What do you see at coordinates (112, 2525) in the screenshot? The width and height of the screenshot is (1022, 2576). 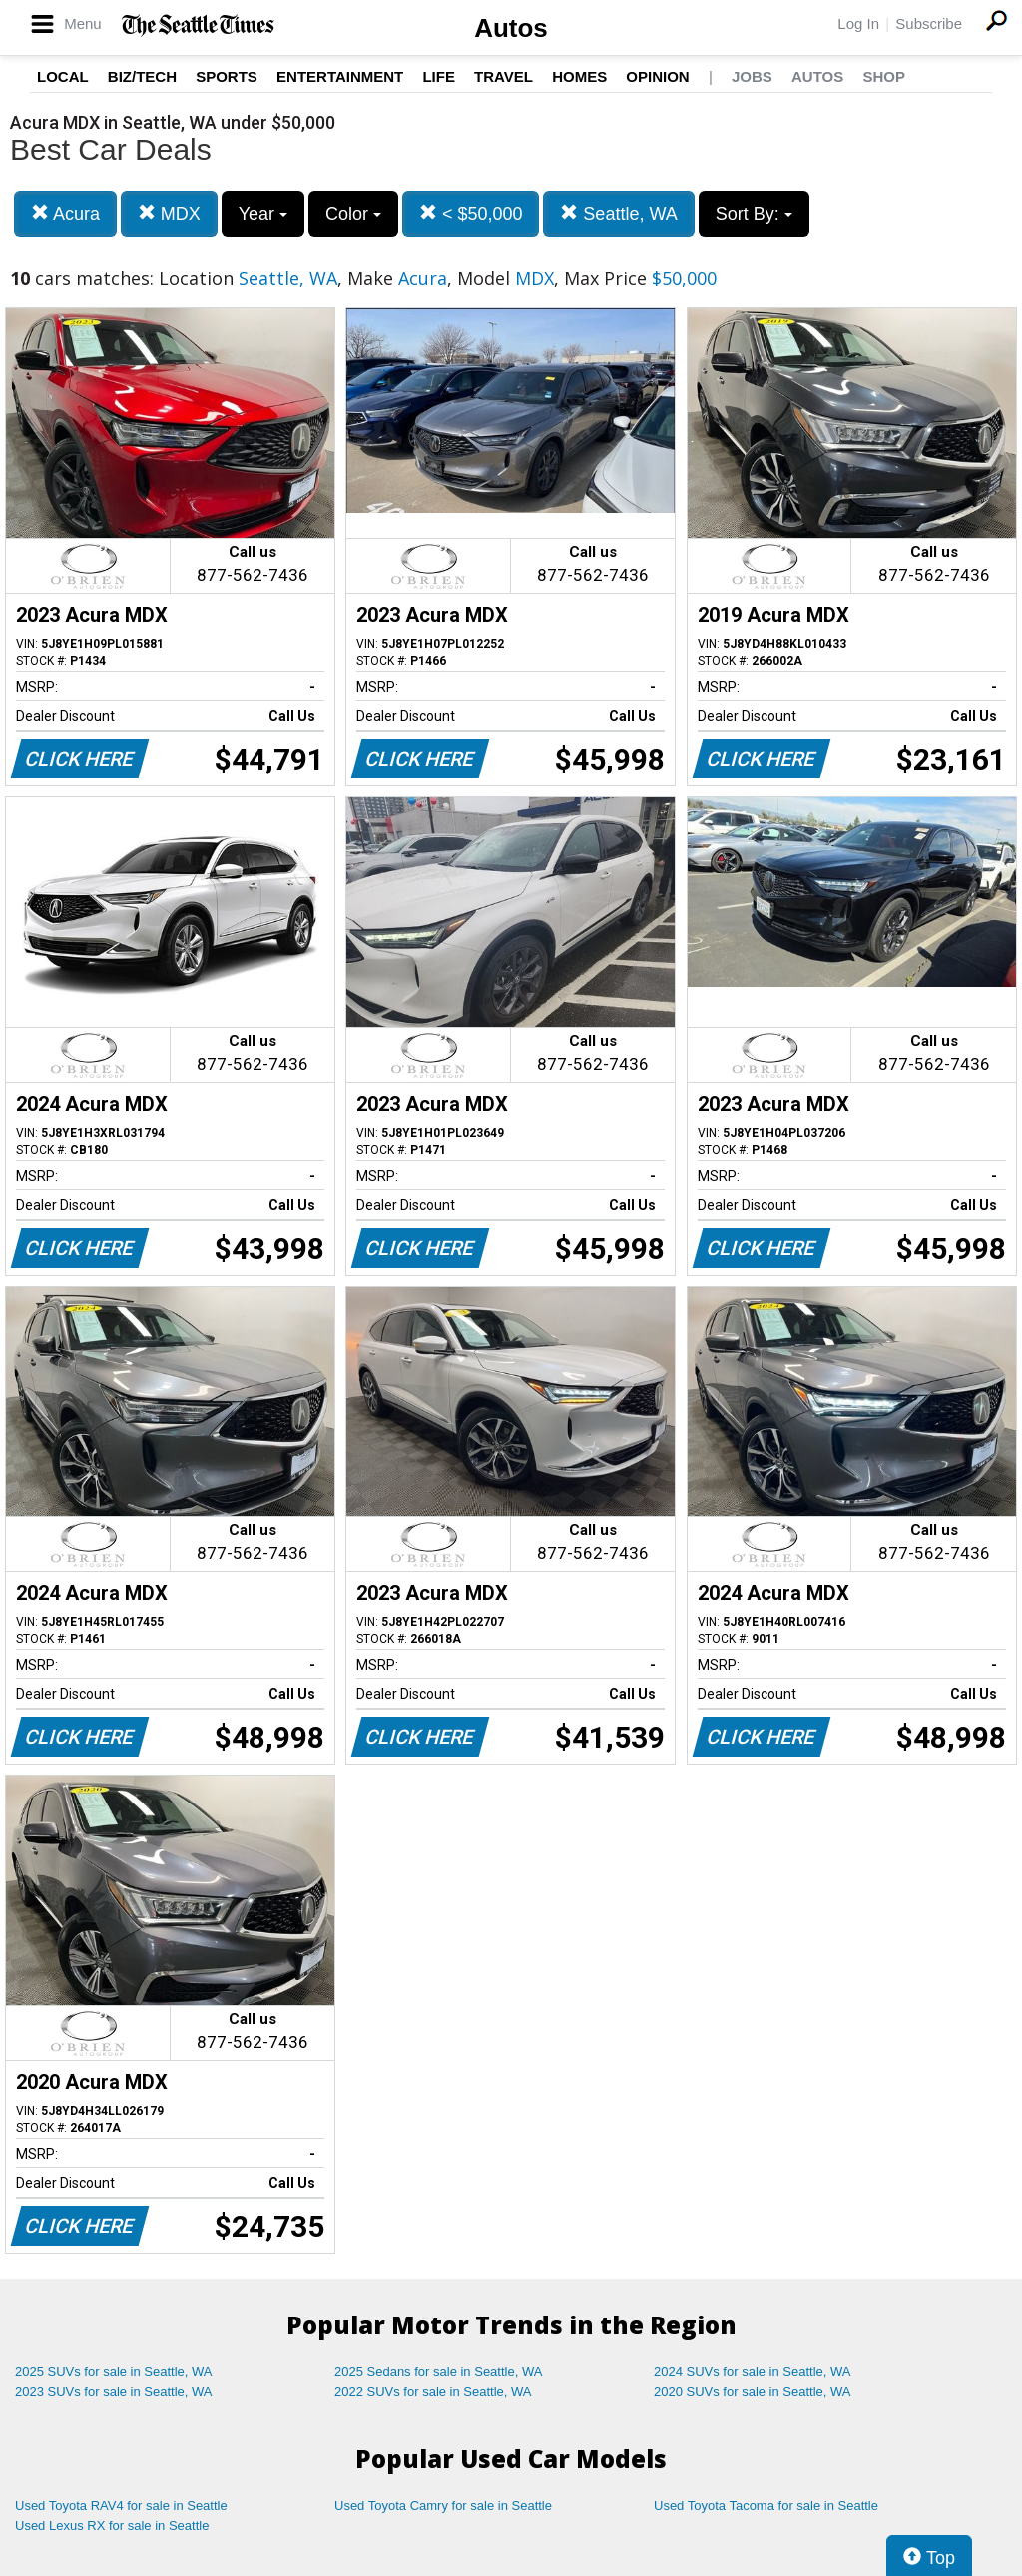 I see `Used Lexus RX for sale in Seattle` at bounding box center [112, 2525].